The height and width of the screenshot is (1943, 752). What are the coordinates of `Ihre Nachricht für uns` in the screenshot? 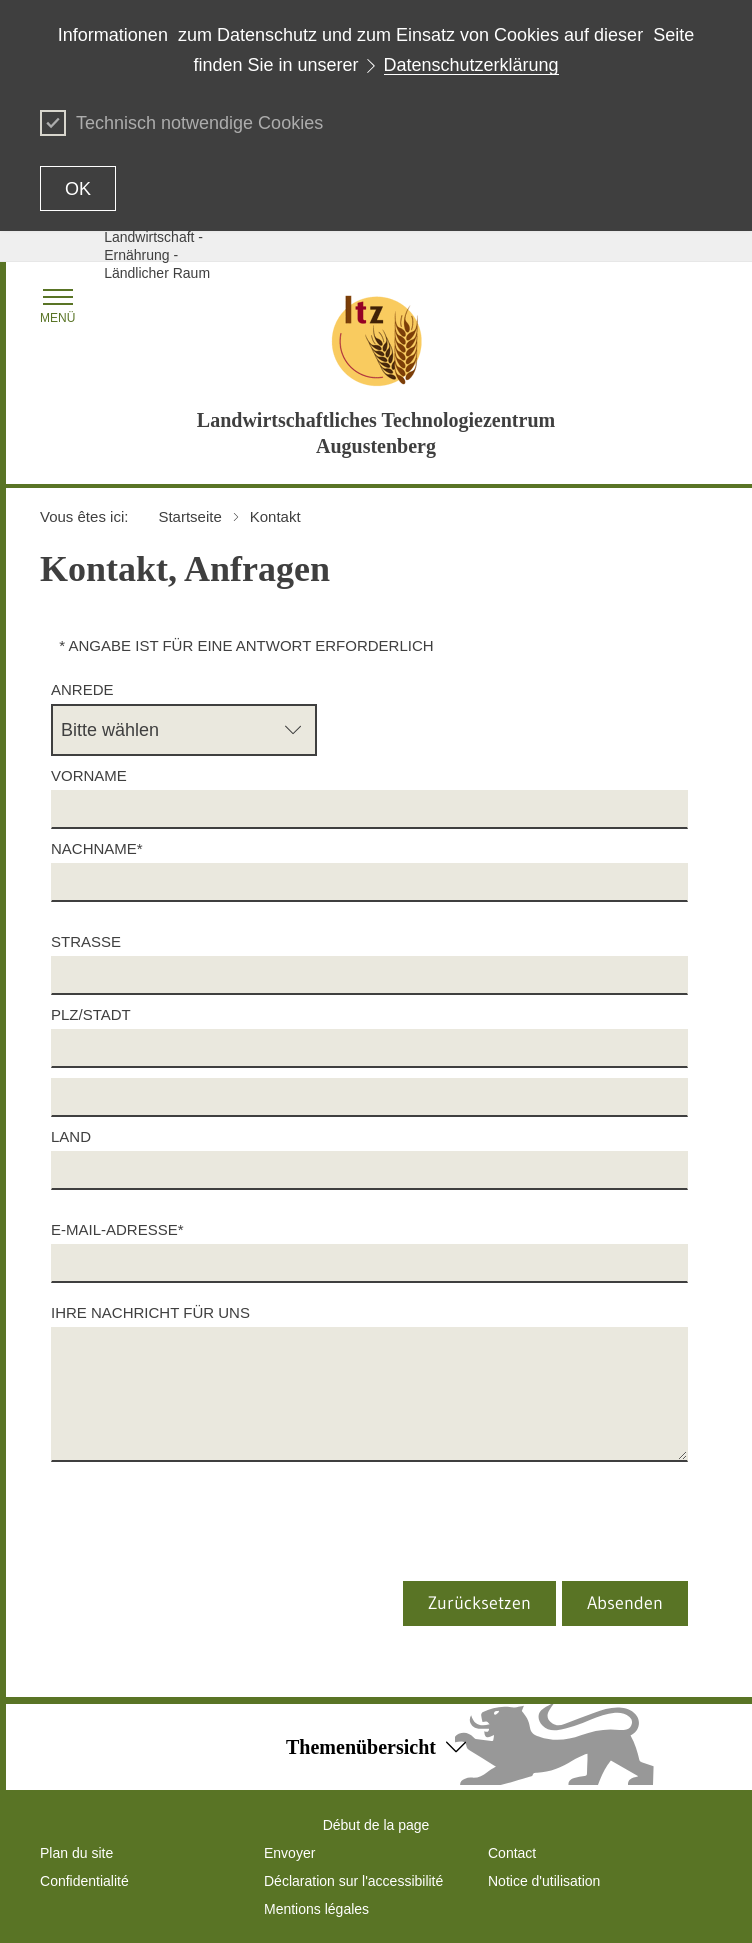 It's located at (154, 1312).